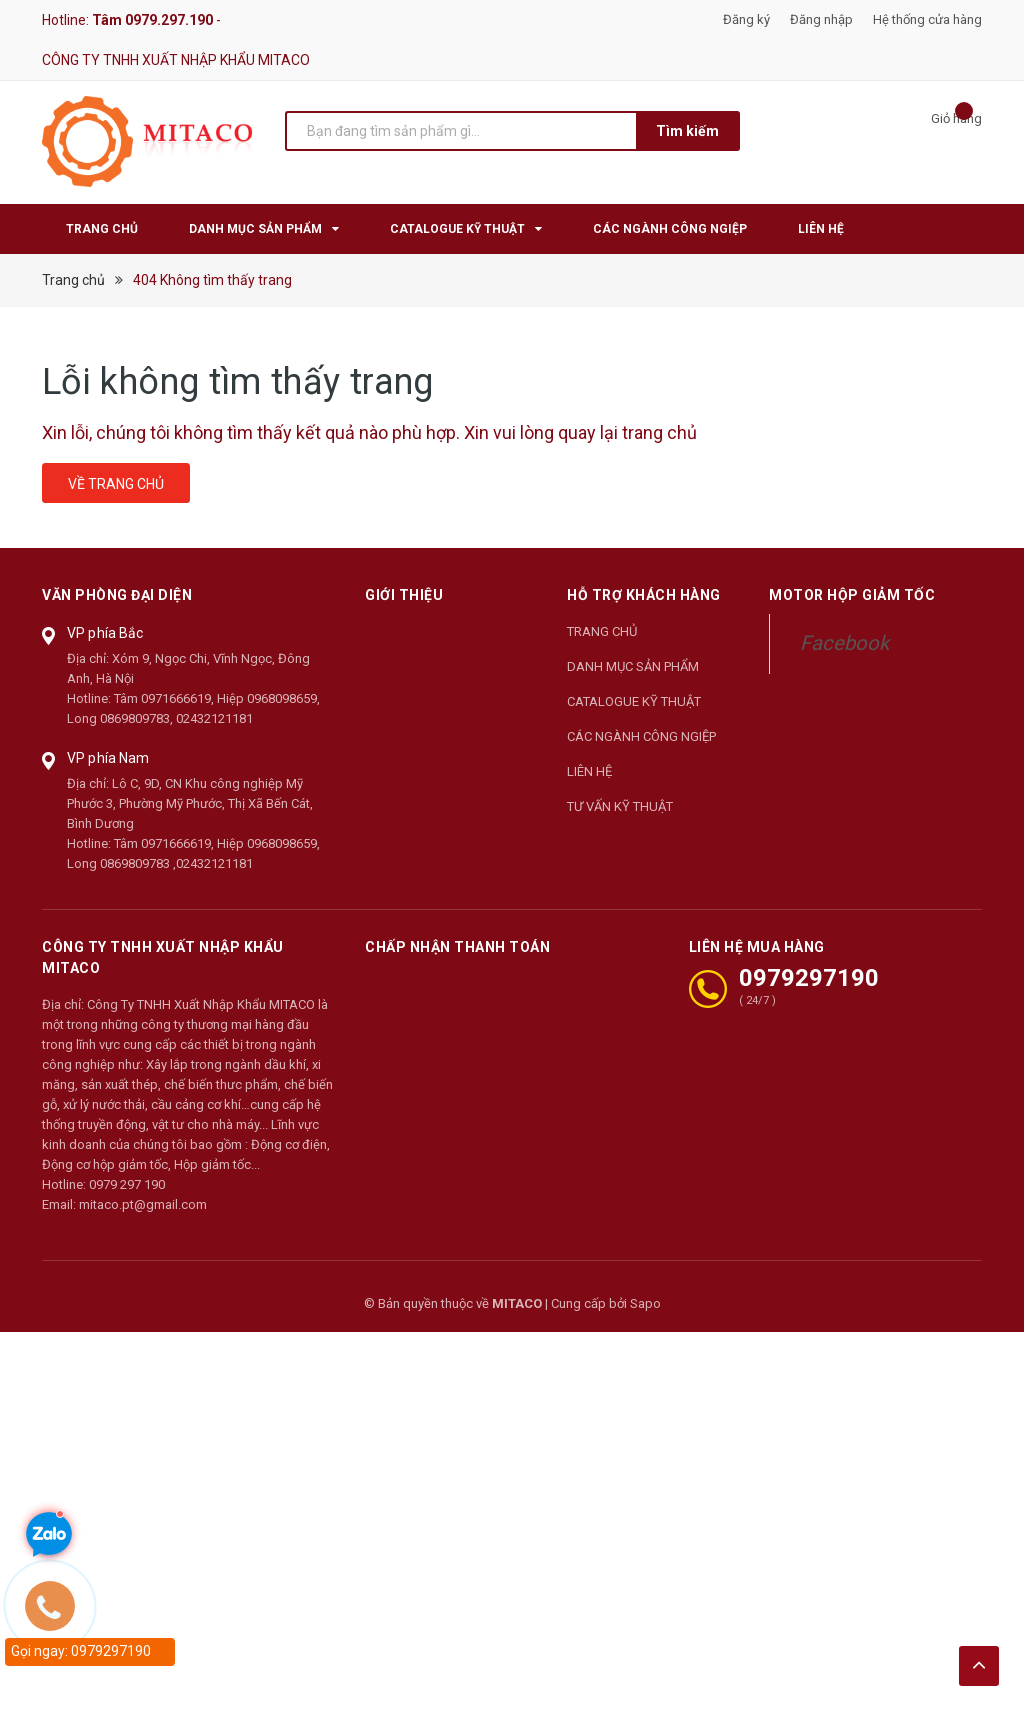 This screenshot has height=1726, width=1024. I want to click on Chấp nhận thanh toán, so click(457, 947).